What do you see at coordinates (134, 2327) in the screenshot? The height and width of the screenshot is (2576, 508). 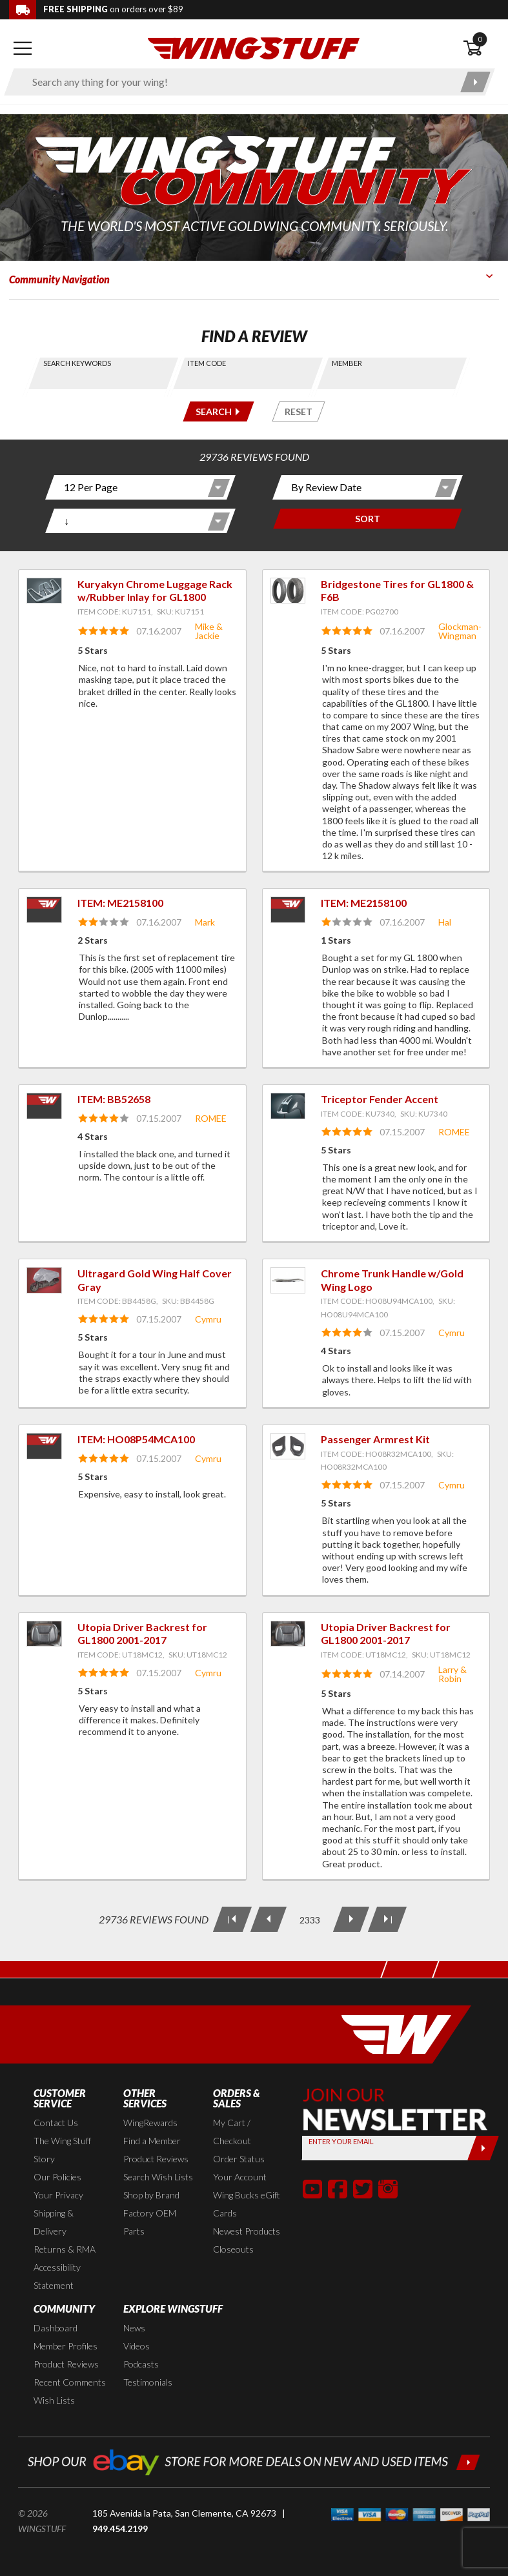 I see `News` at bounding box center [134, 2327].